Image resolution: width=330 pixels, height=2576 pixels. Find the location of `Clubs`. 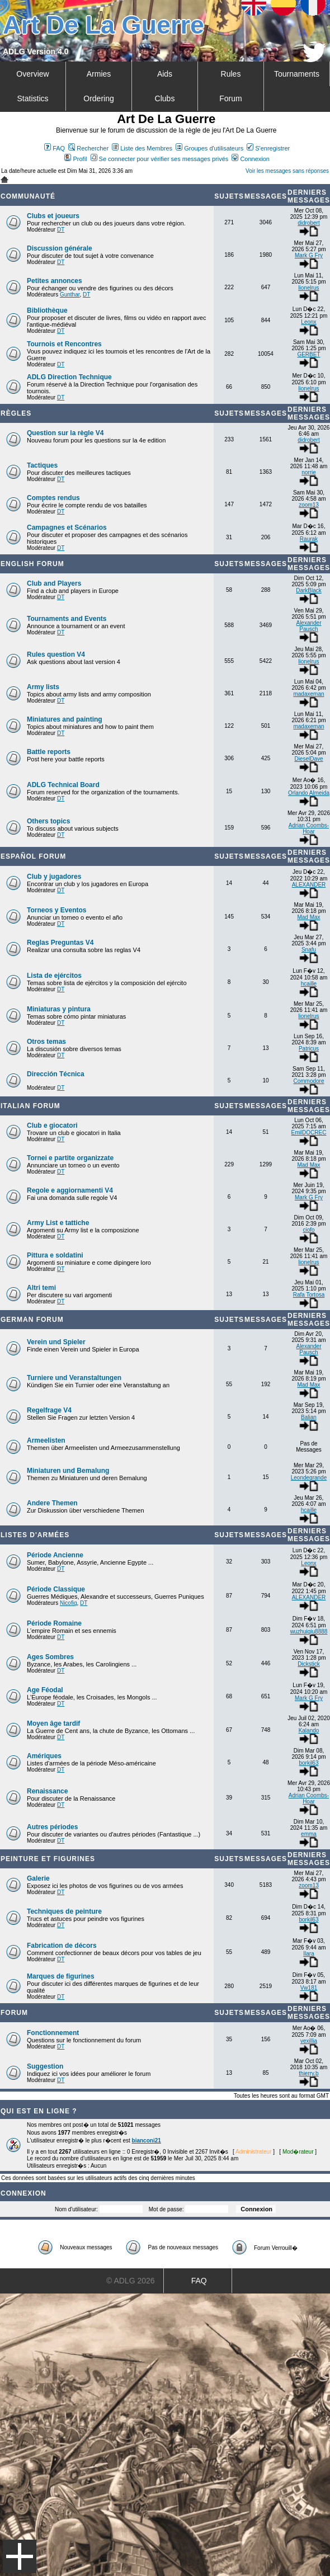

Clubs is located at coordinates (165, 98).